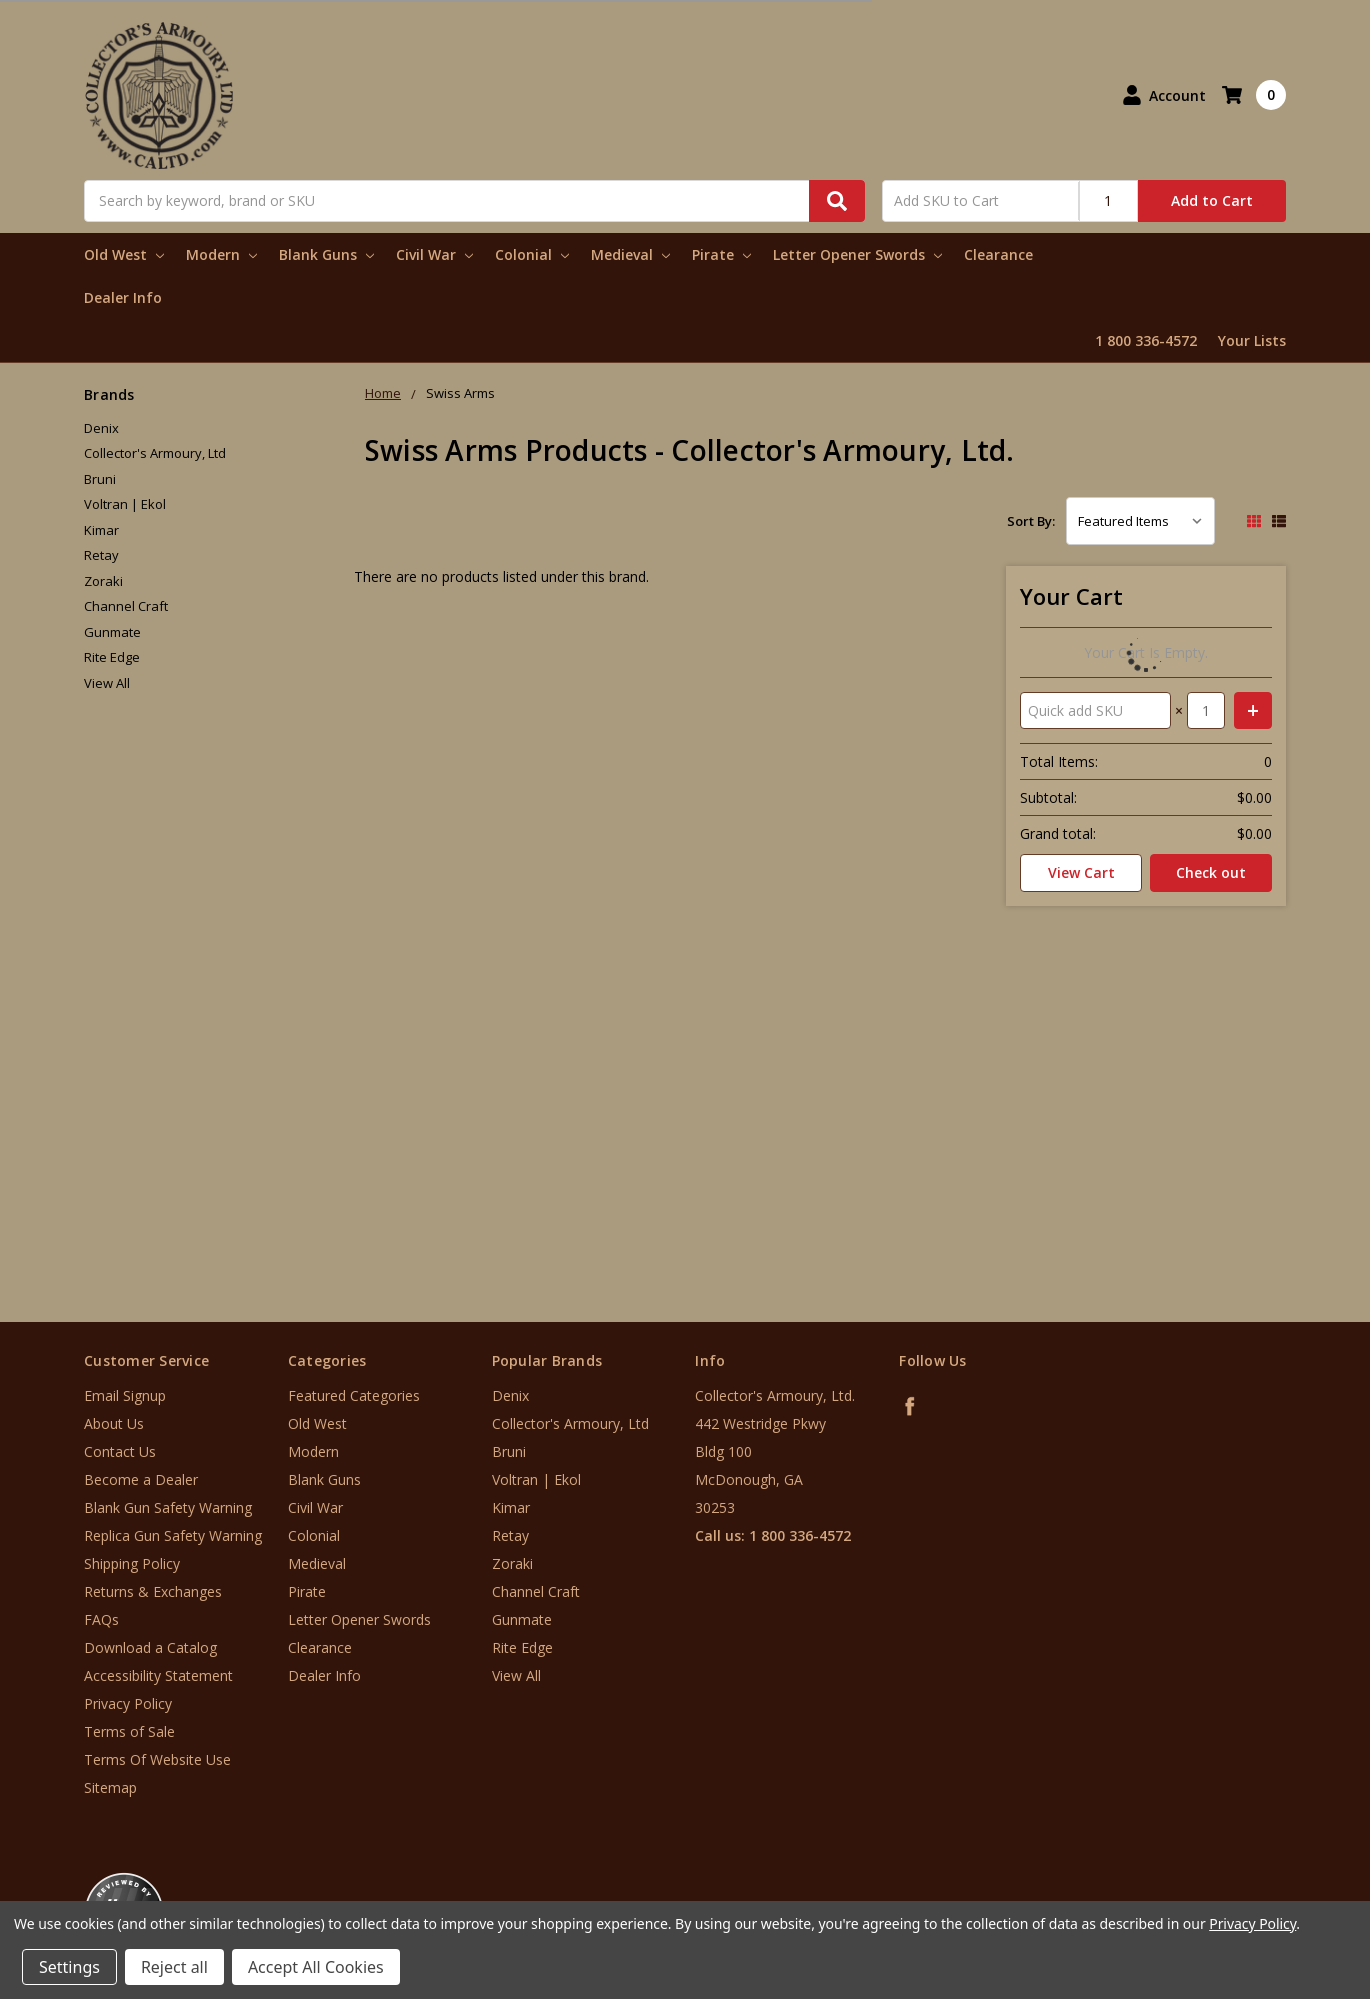 The image size is (1370, 1999). What do you see at coordinates (1031, 521) in the screenshot?
I see `Sort By:` at bounding box center [1031, 521].